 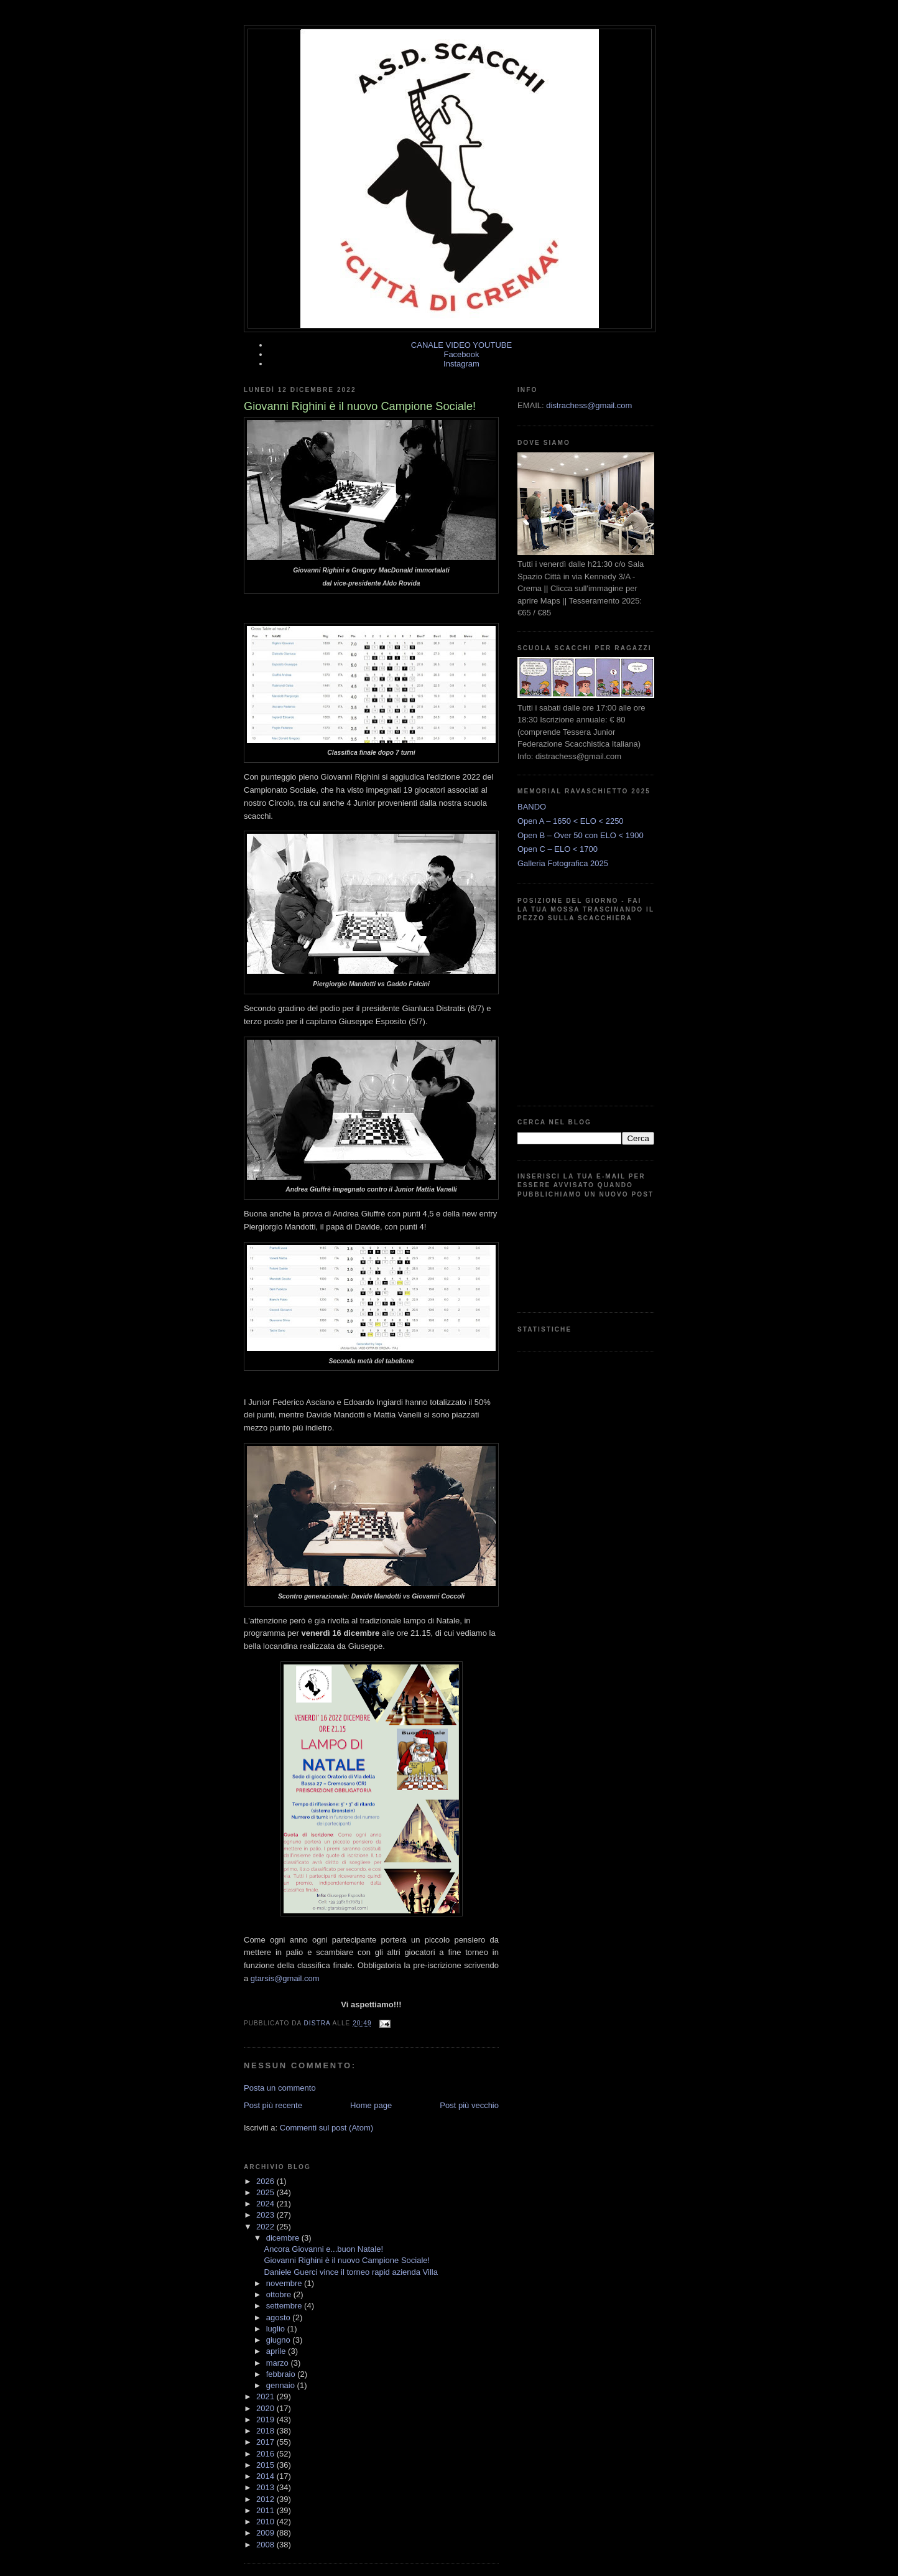 What do you see at coordinates (266, 2499) in the screenshot?
I see `2012` at bounding box center [266, 2499].